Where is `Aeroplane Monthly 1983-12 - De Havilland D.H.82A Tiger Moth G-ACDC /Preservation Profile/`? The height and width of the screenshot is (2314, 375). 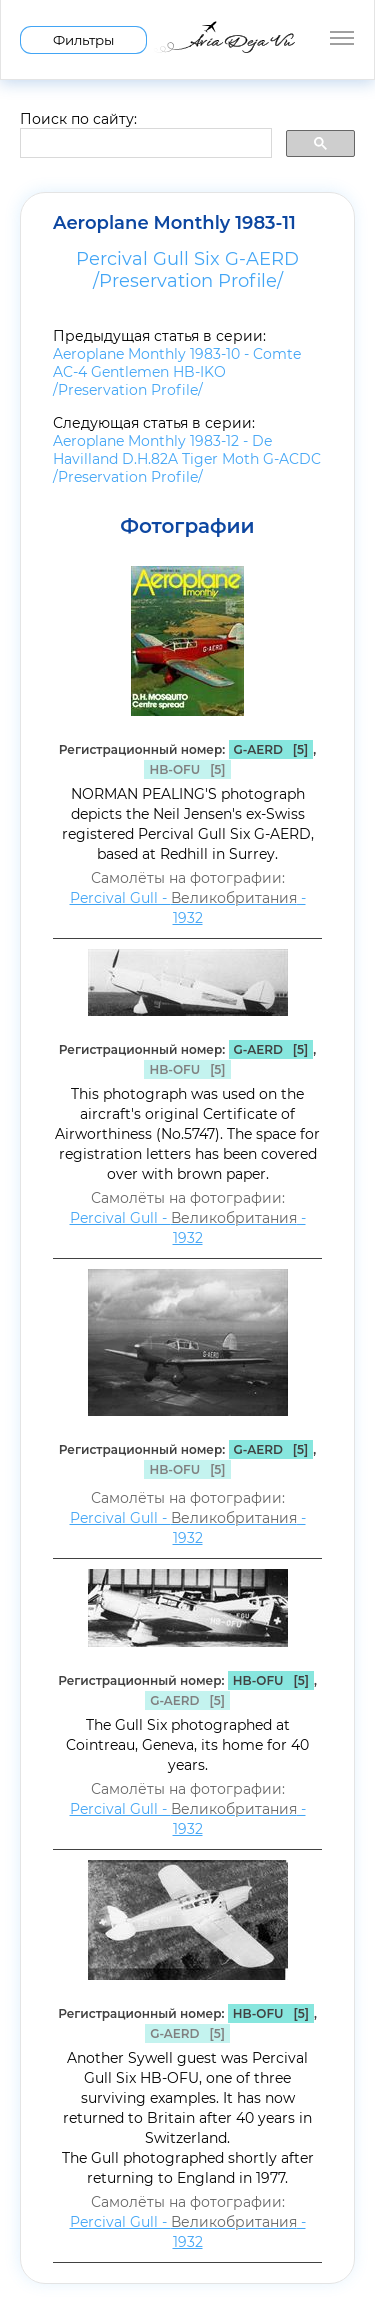
Aeroplane Monthly 1983-12 - De Havilland D.H.82A Tiger Moth G-ACDC /Preservation Profile/ is located at coordinates (187, 459).